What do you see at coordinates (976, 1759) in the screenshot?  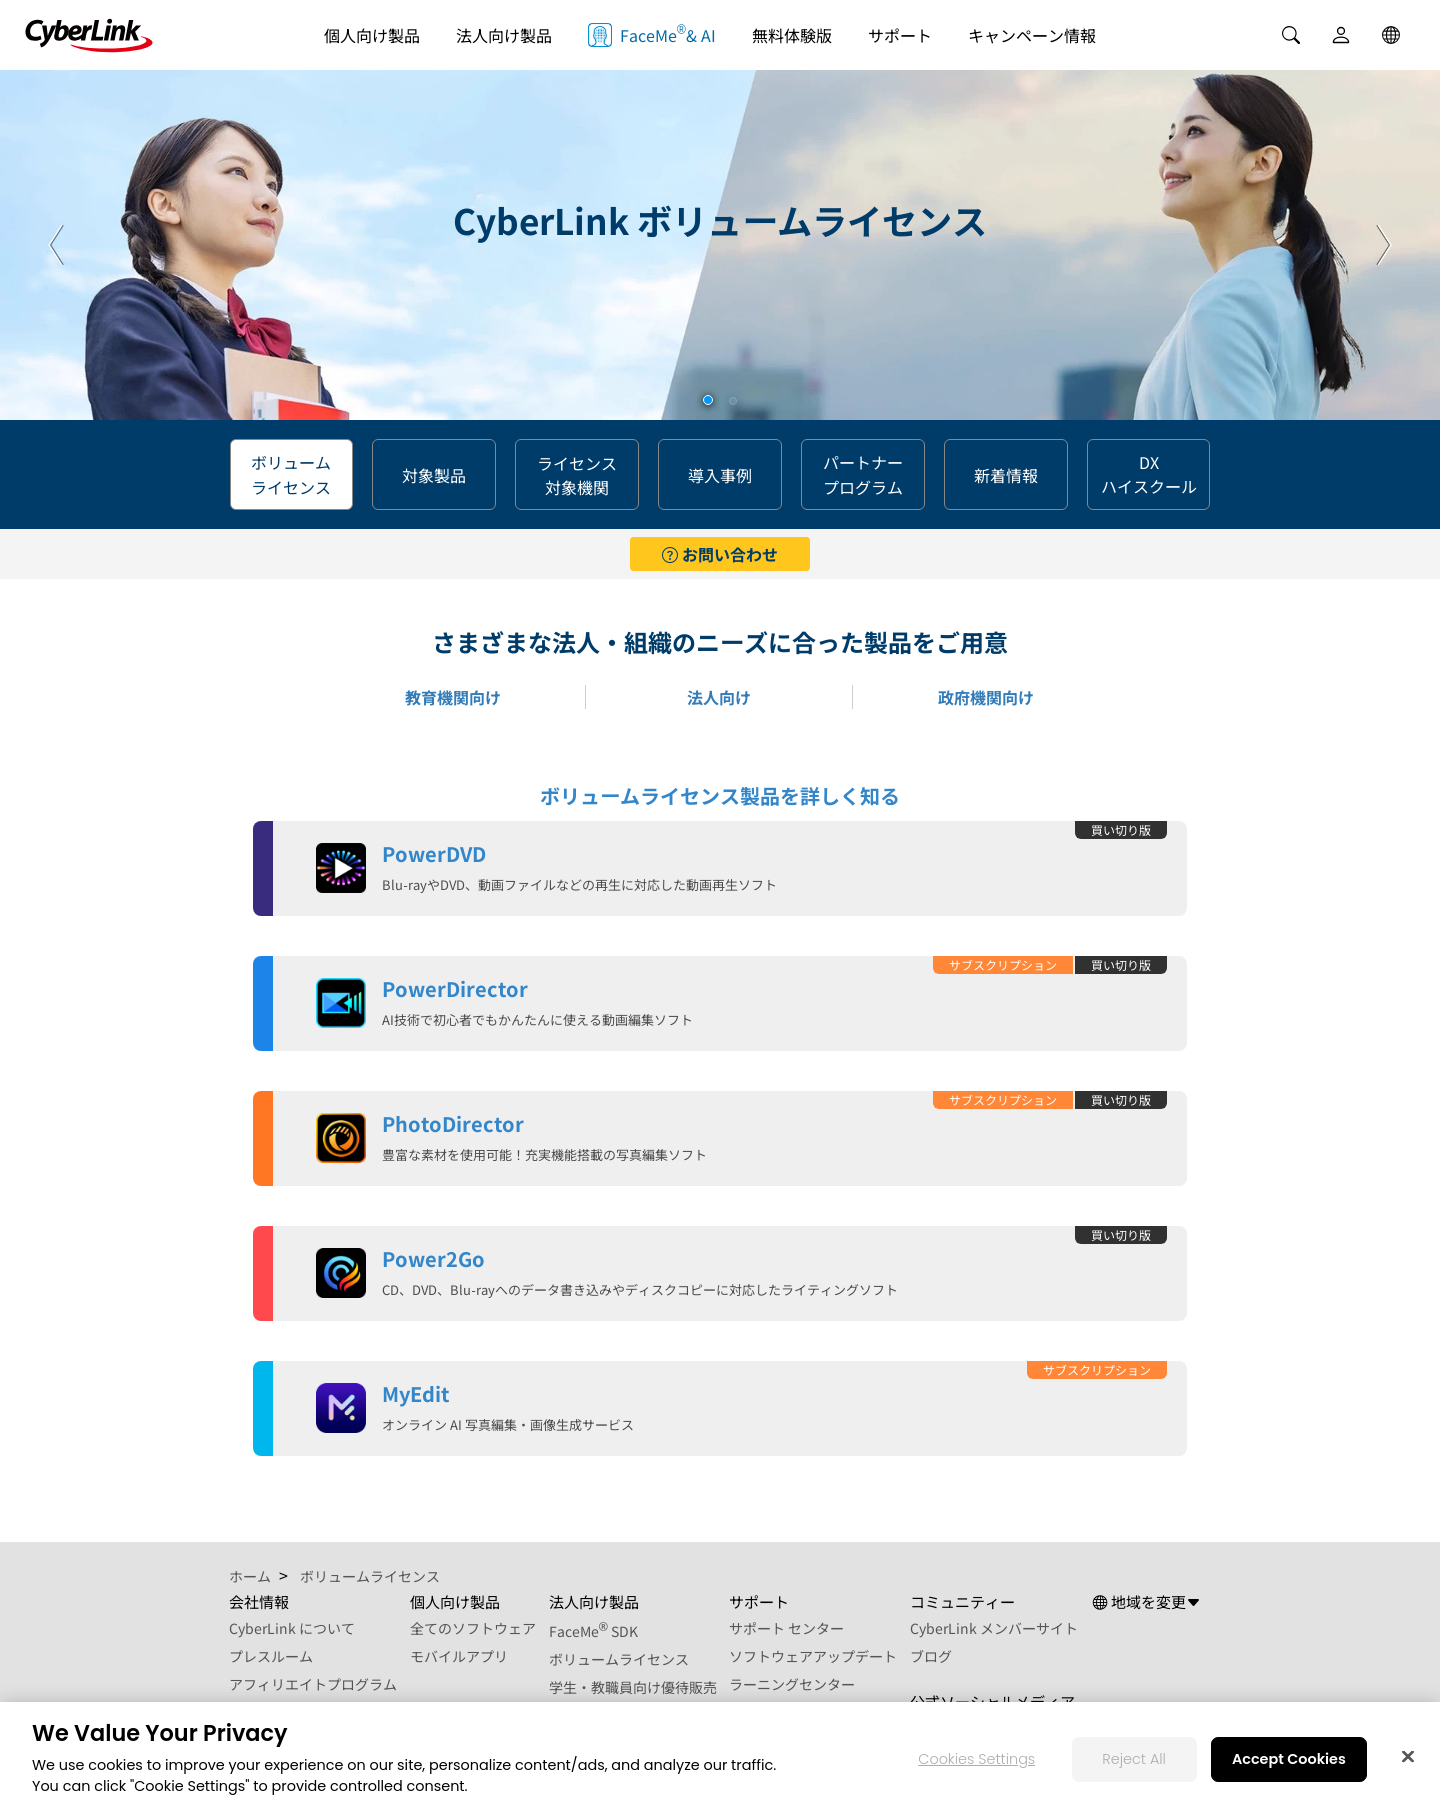 I see `Cookies Settings` at bounding box center [976, 1759].